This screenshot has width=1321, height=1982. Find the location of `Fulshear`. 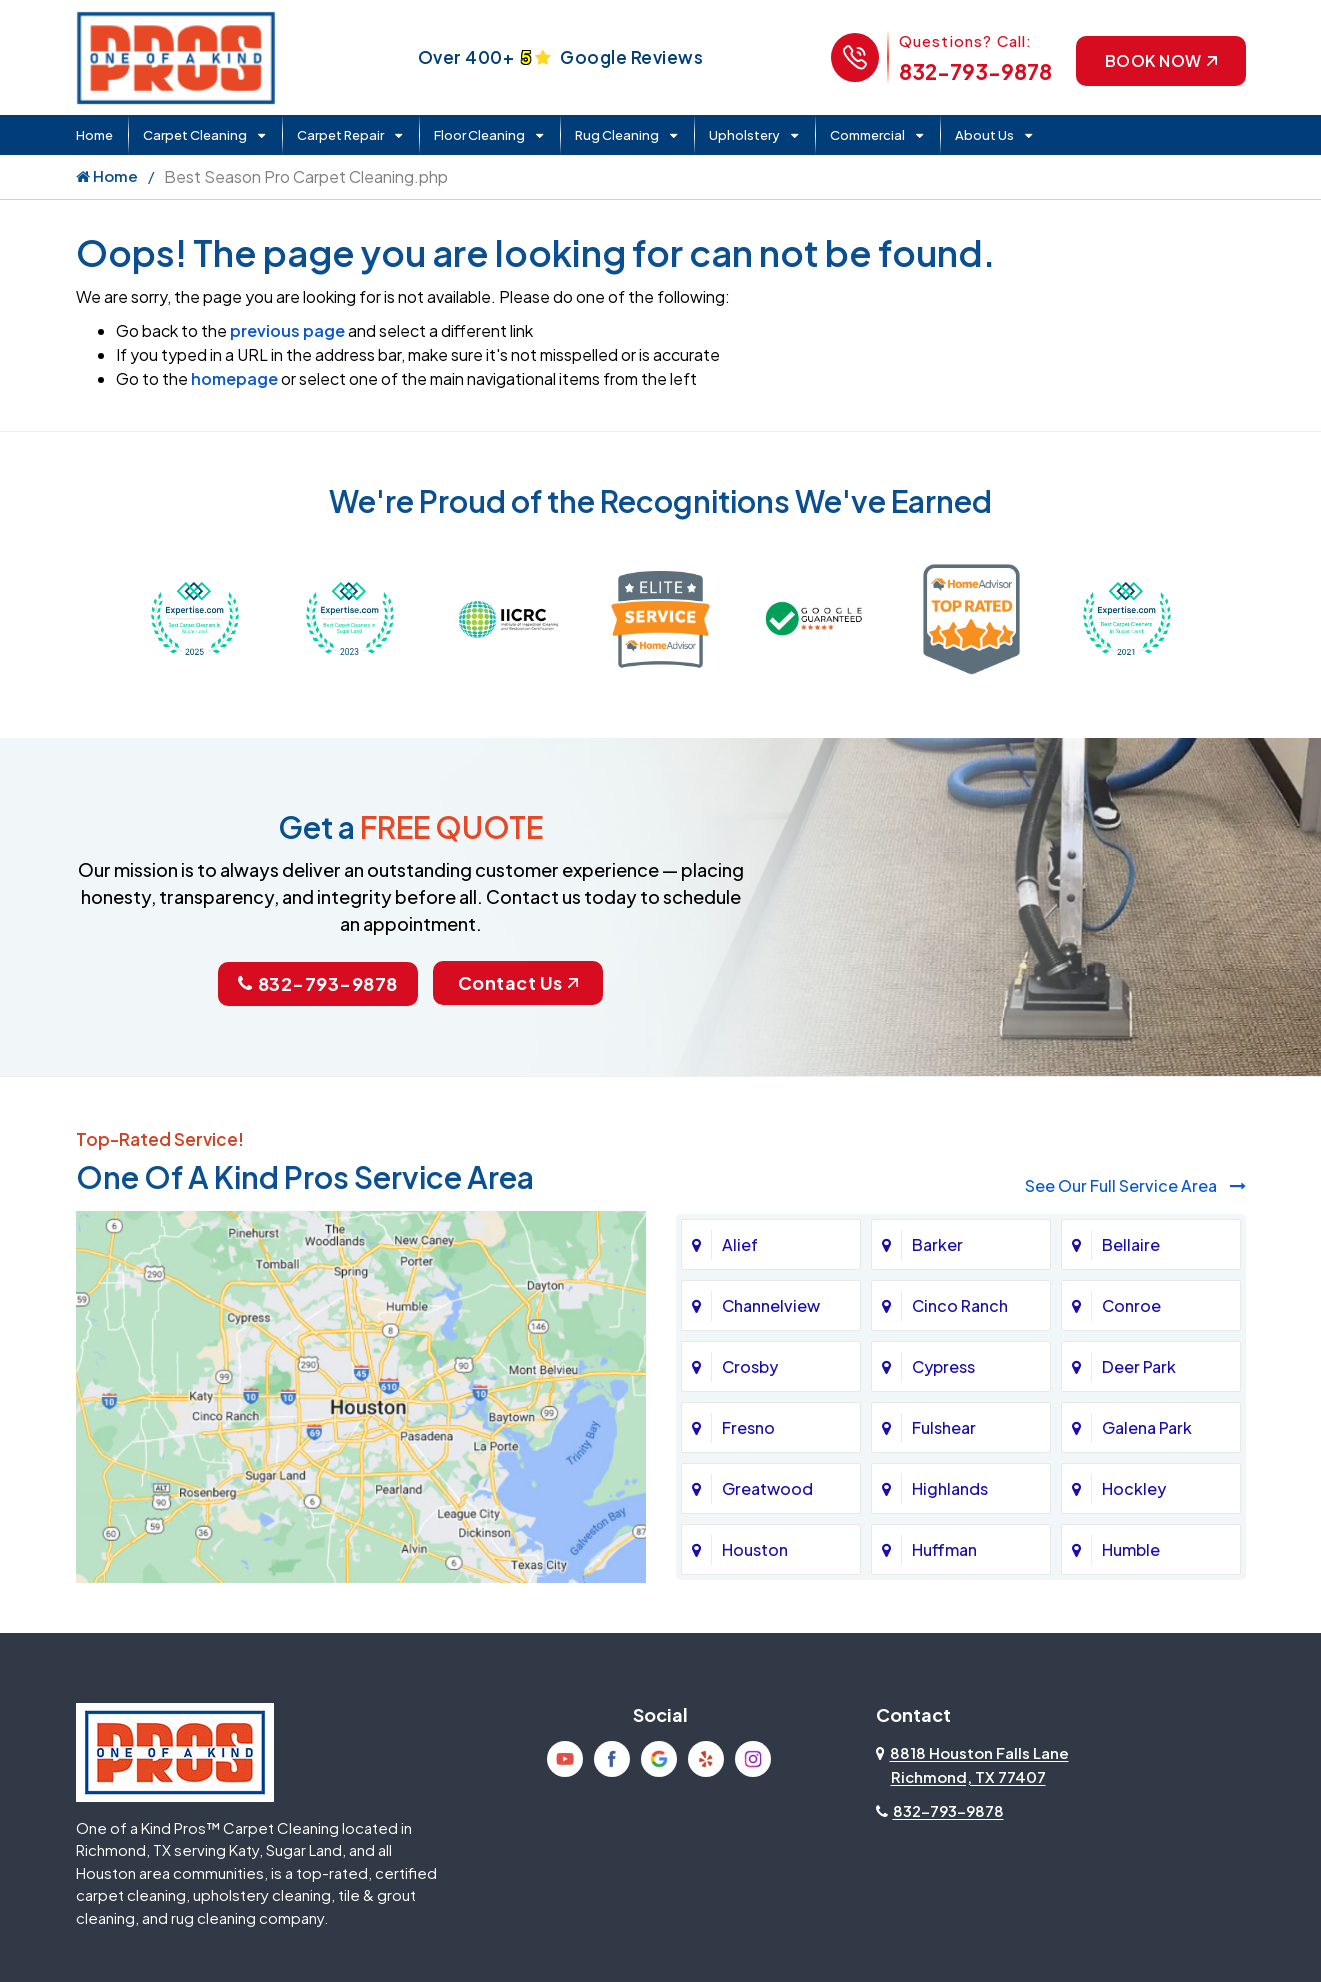

Fulshear is located at coordinates (944, 1427).